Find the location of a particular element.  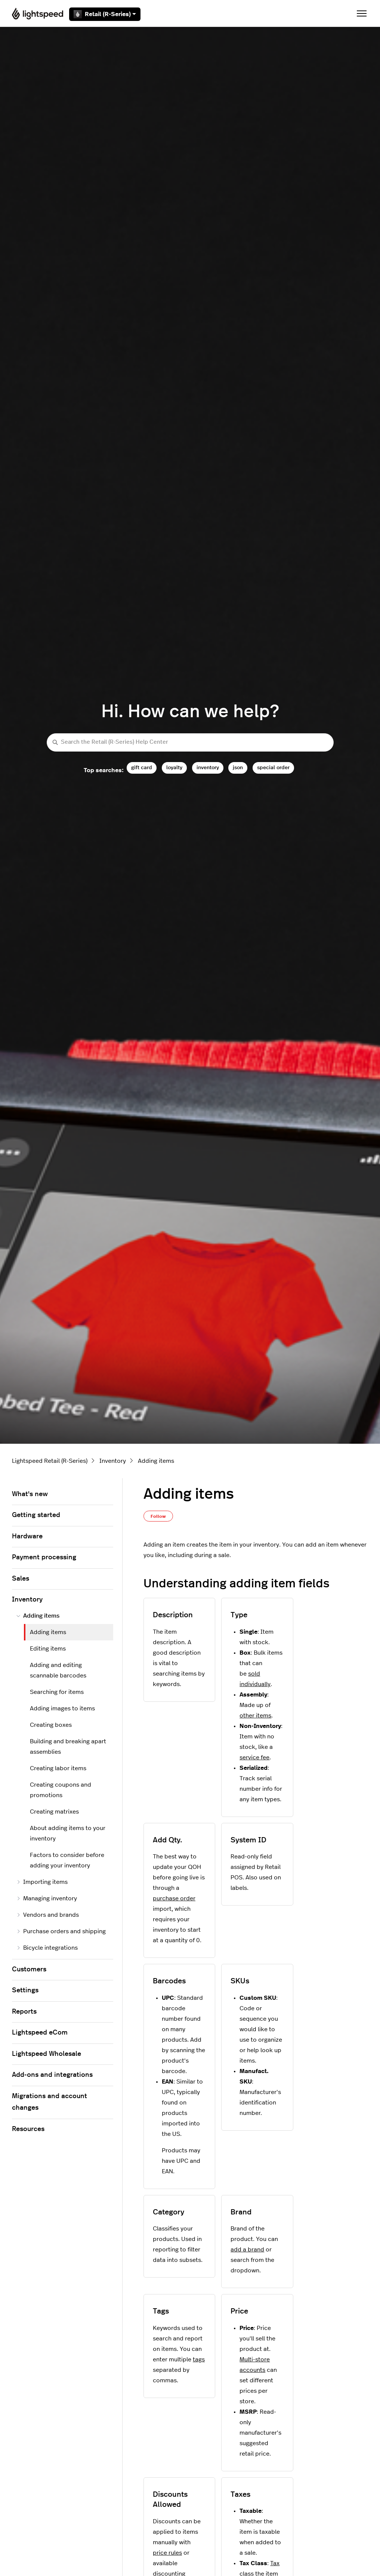

purchase order is located at coordinates (174, 1898).